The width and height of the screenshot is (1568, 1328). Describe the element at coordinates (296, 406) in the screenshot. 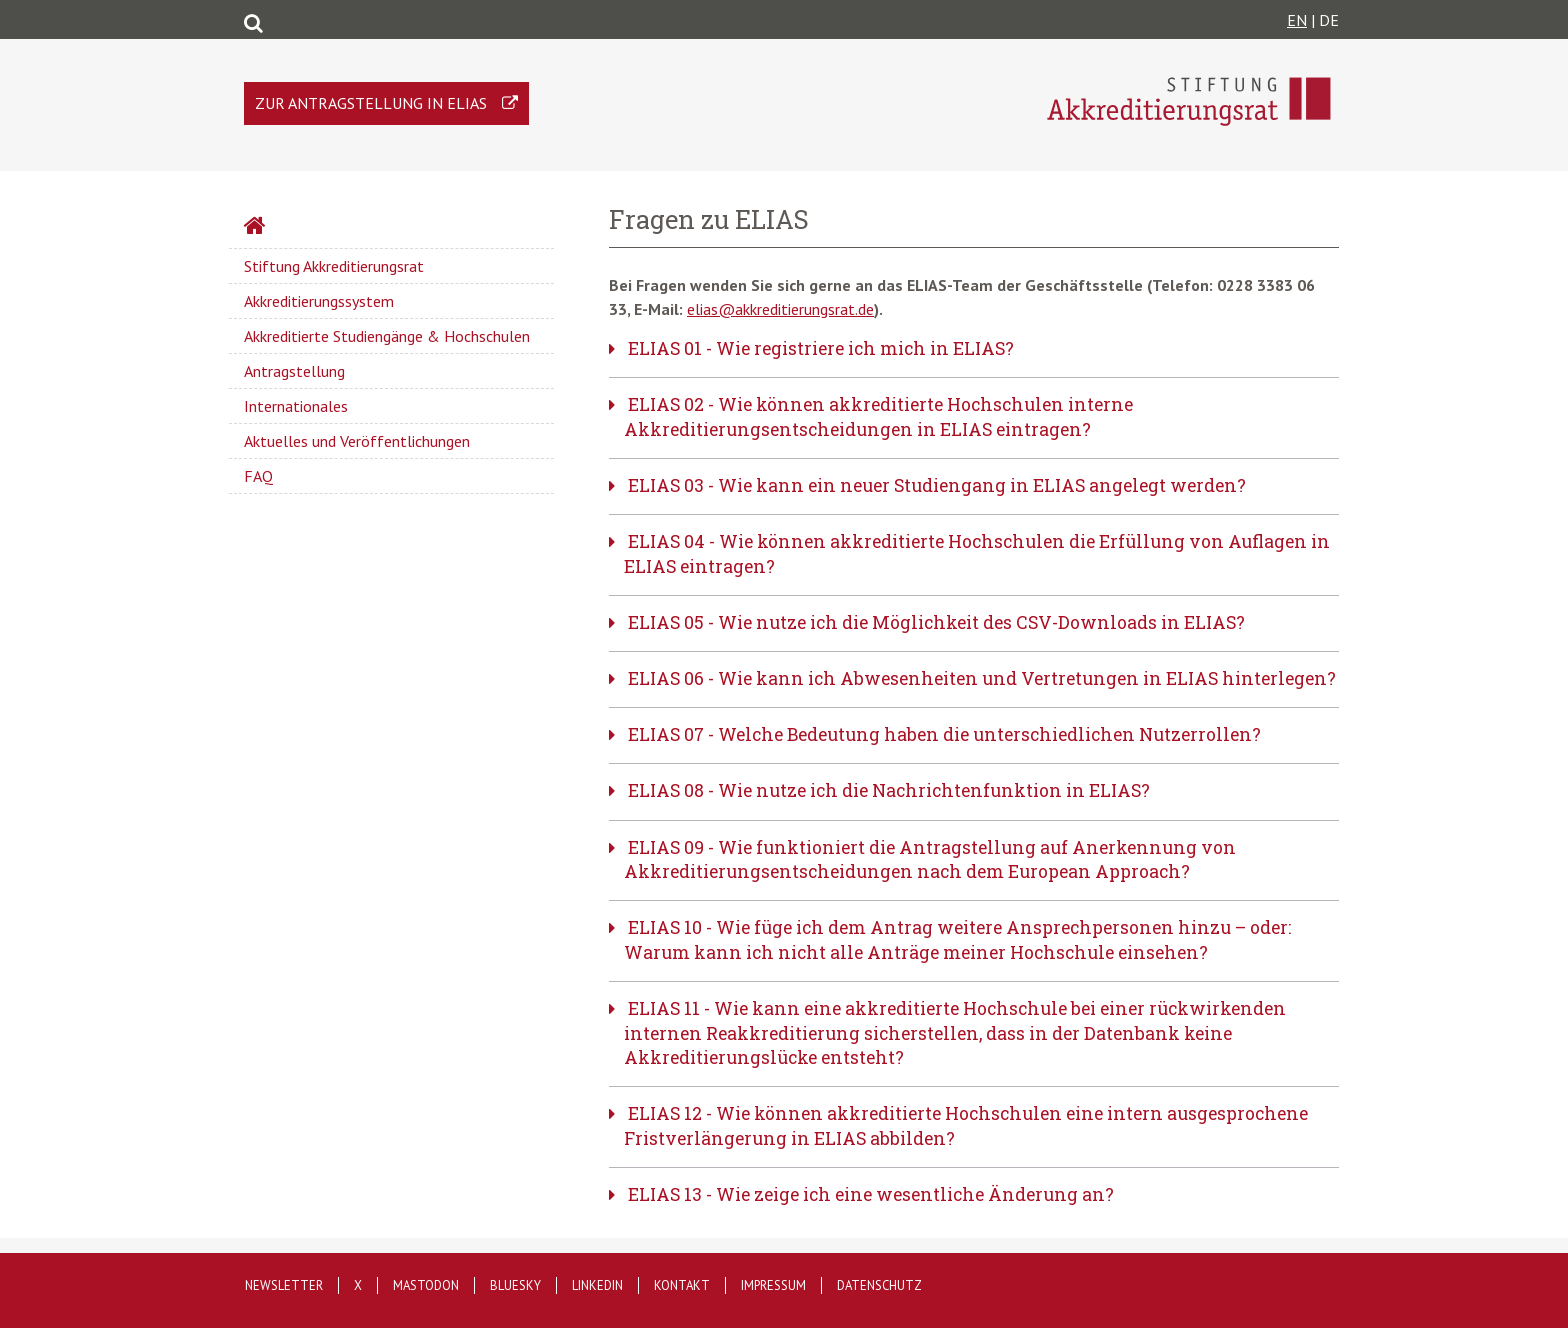

I see `Internationales` at that location.